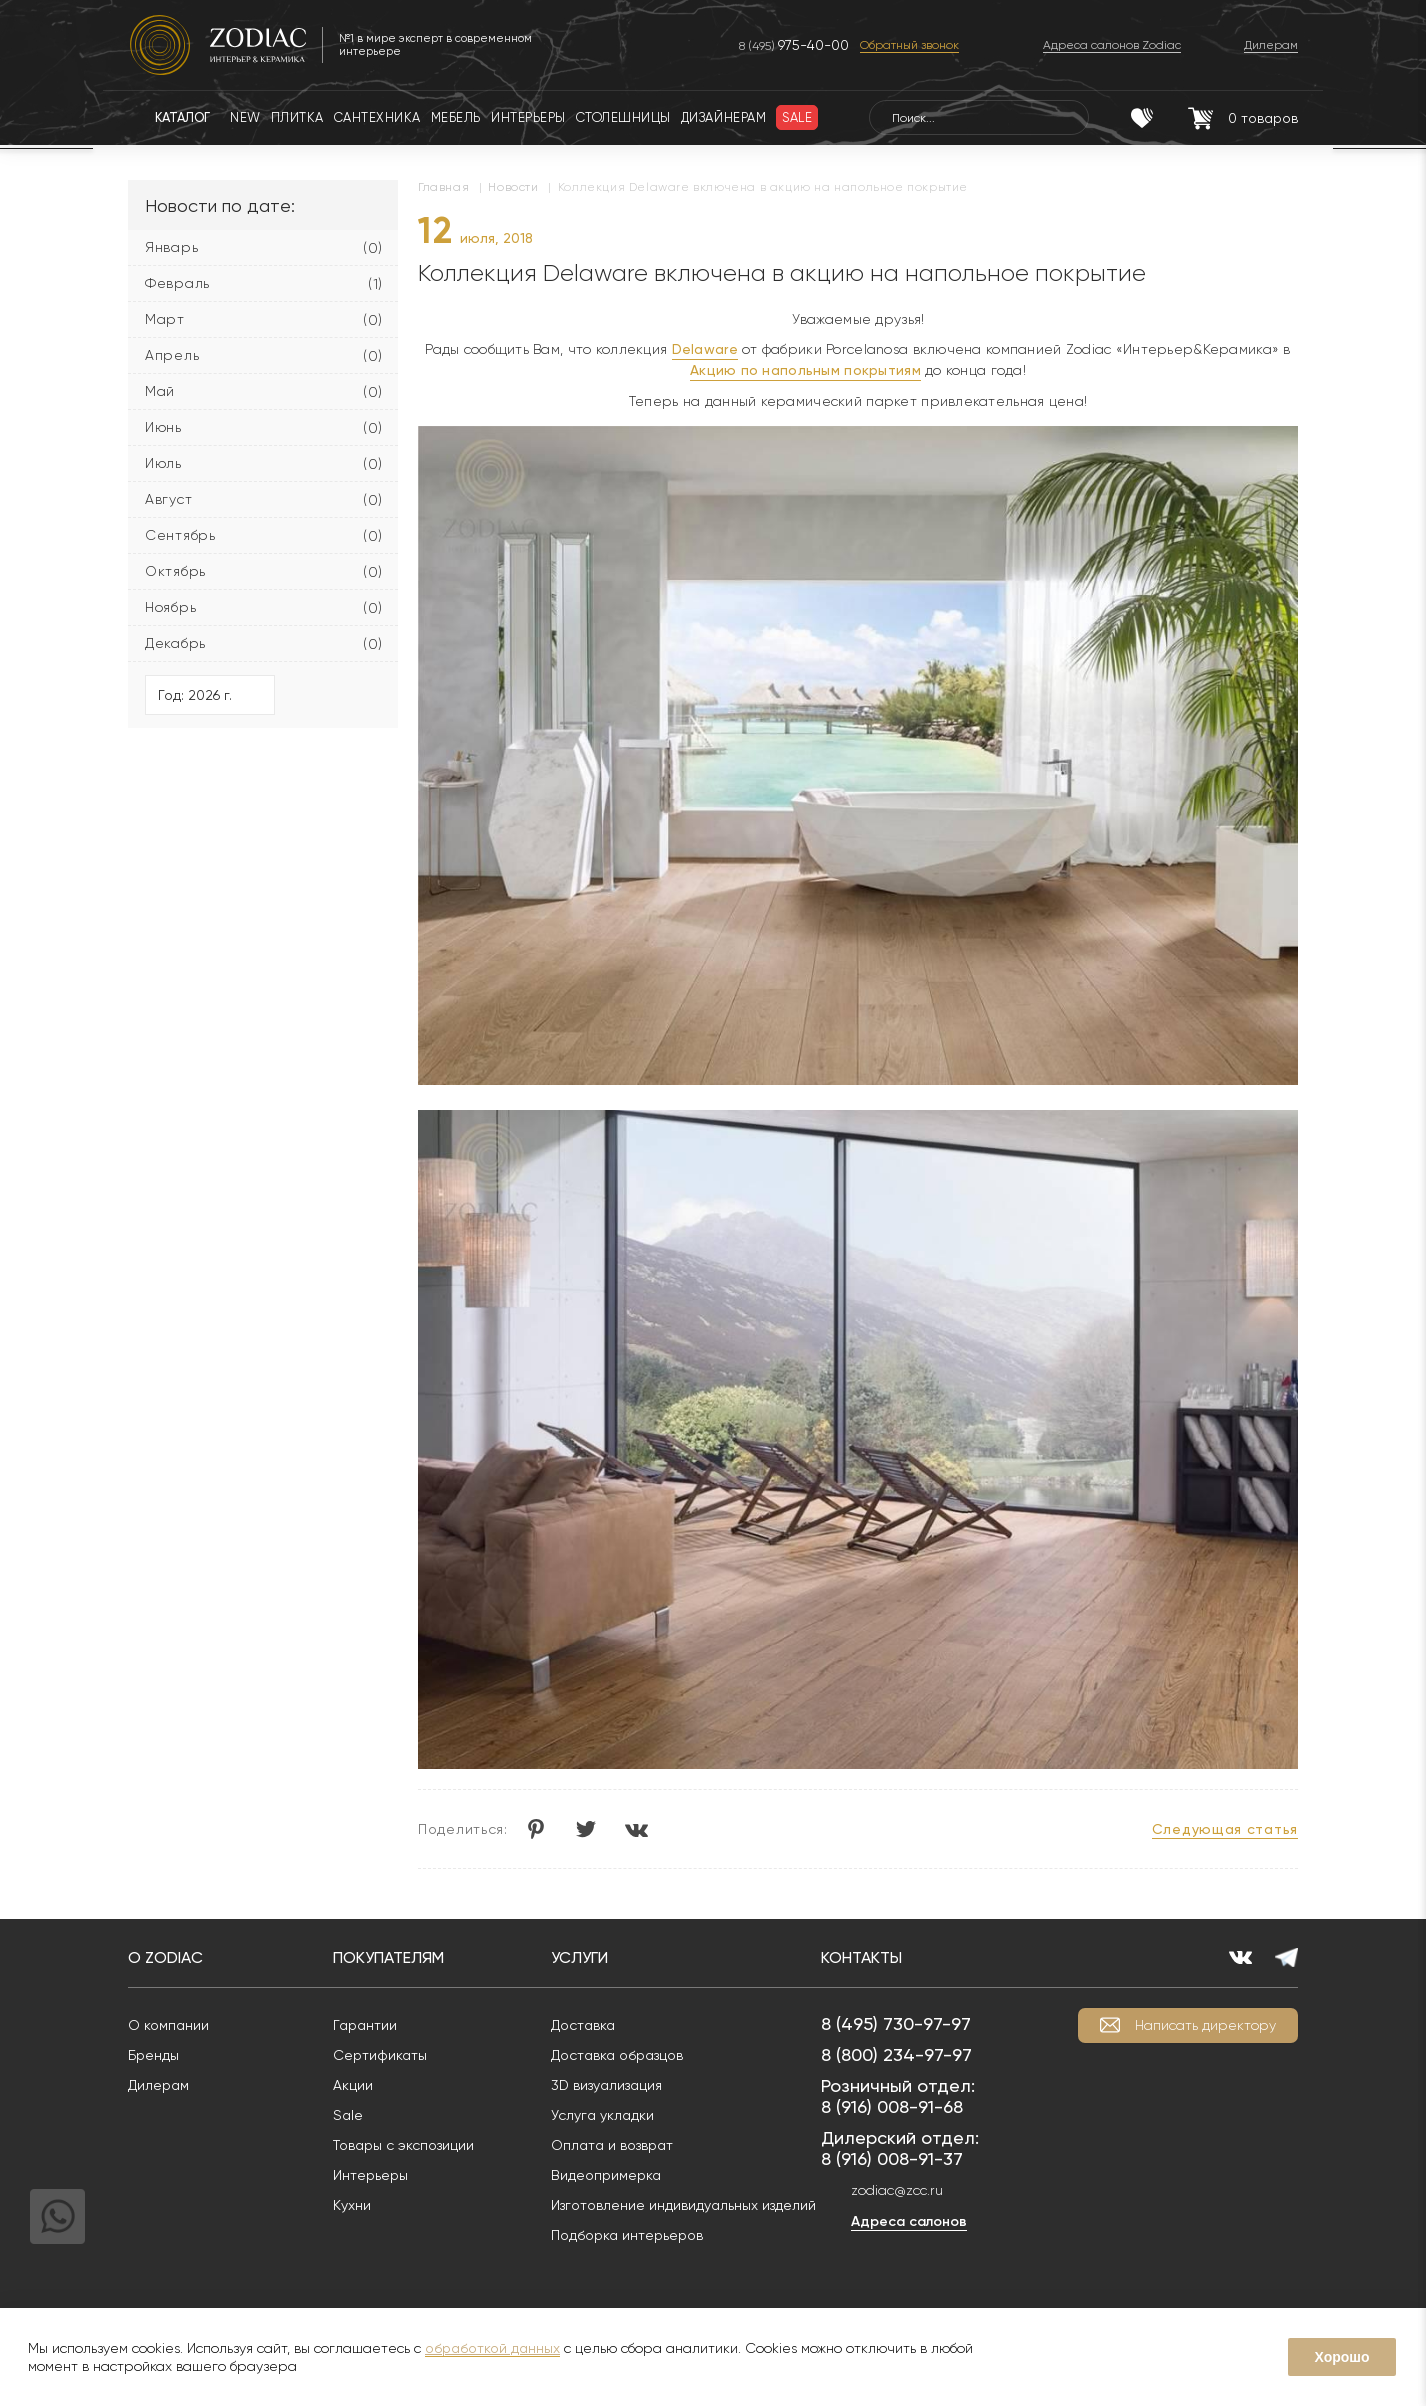 This screenshot has width=1426, height=2406. I want to click on Покупателям, so click(388, 1957).